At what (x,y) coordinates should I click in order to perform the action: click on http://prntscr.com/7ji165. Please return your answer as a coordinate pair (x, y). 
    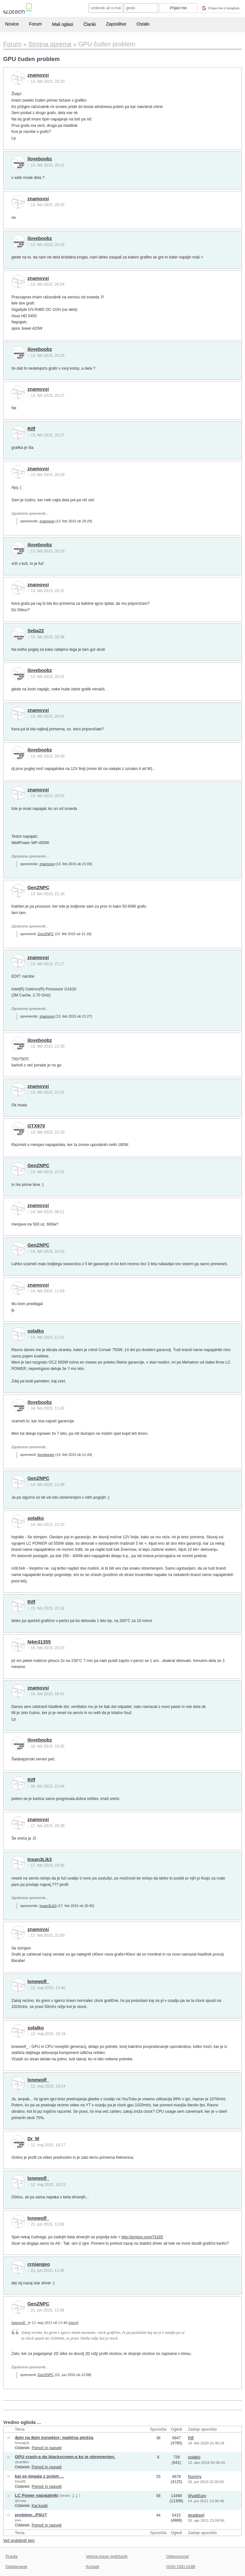
    Looking at the image, I should click on (142, 2237).